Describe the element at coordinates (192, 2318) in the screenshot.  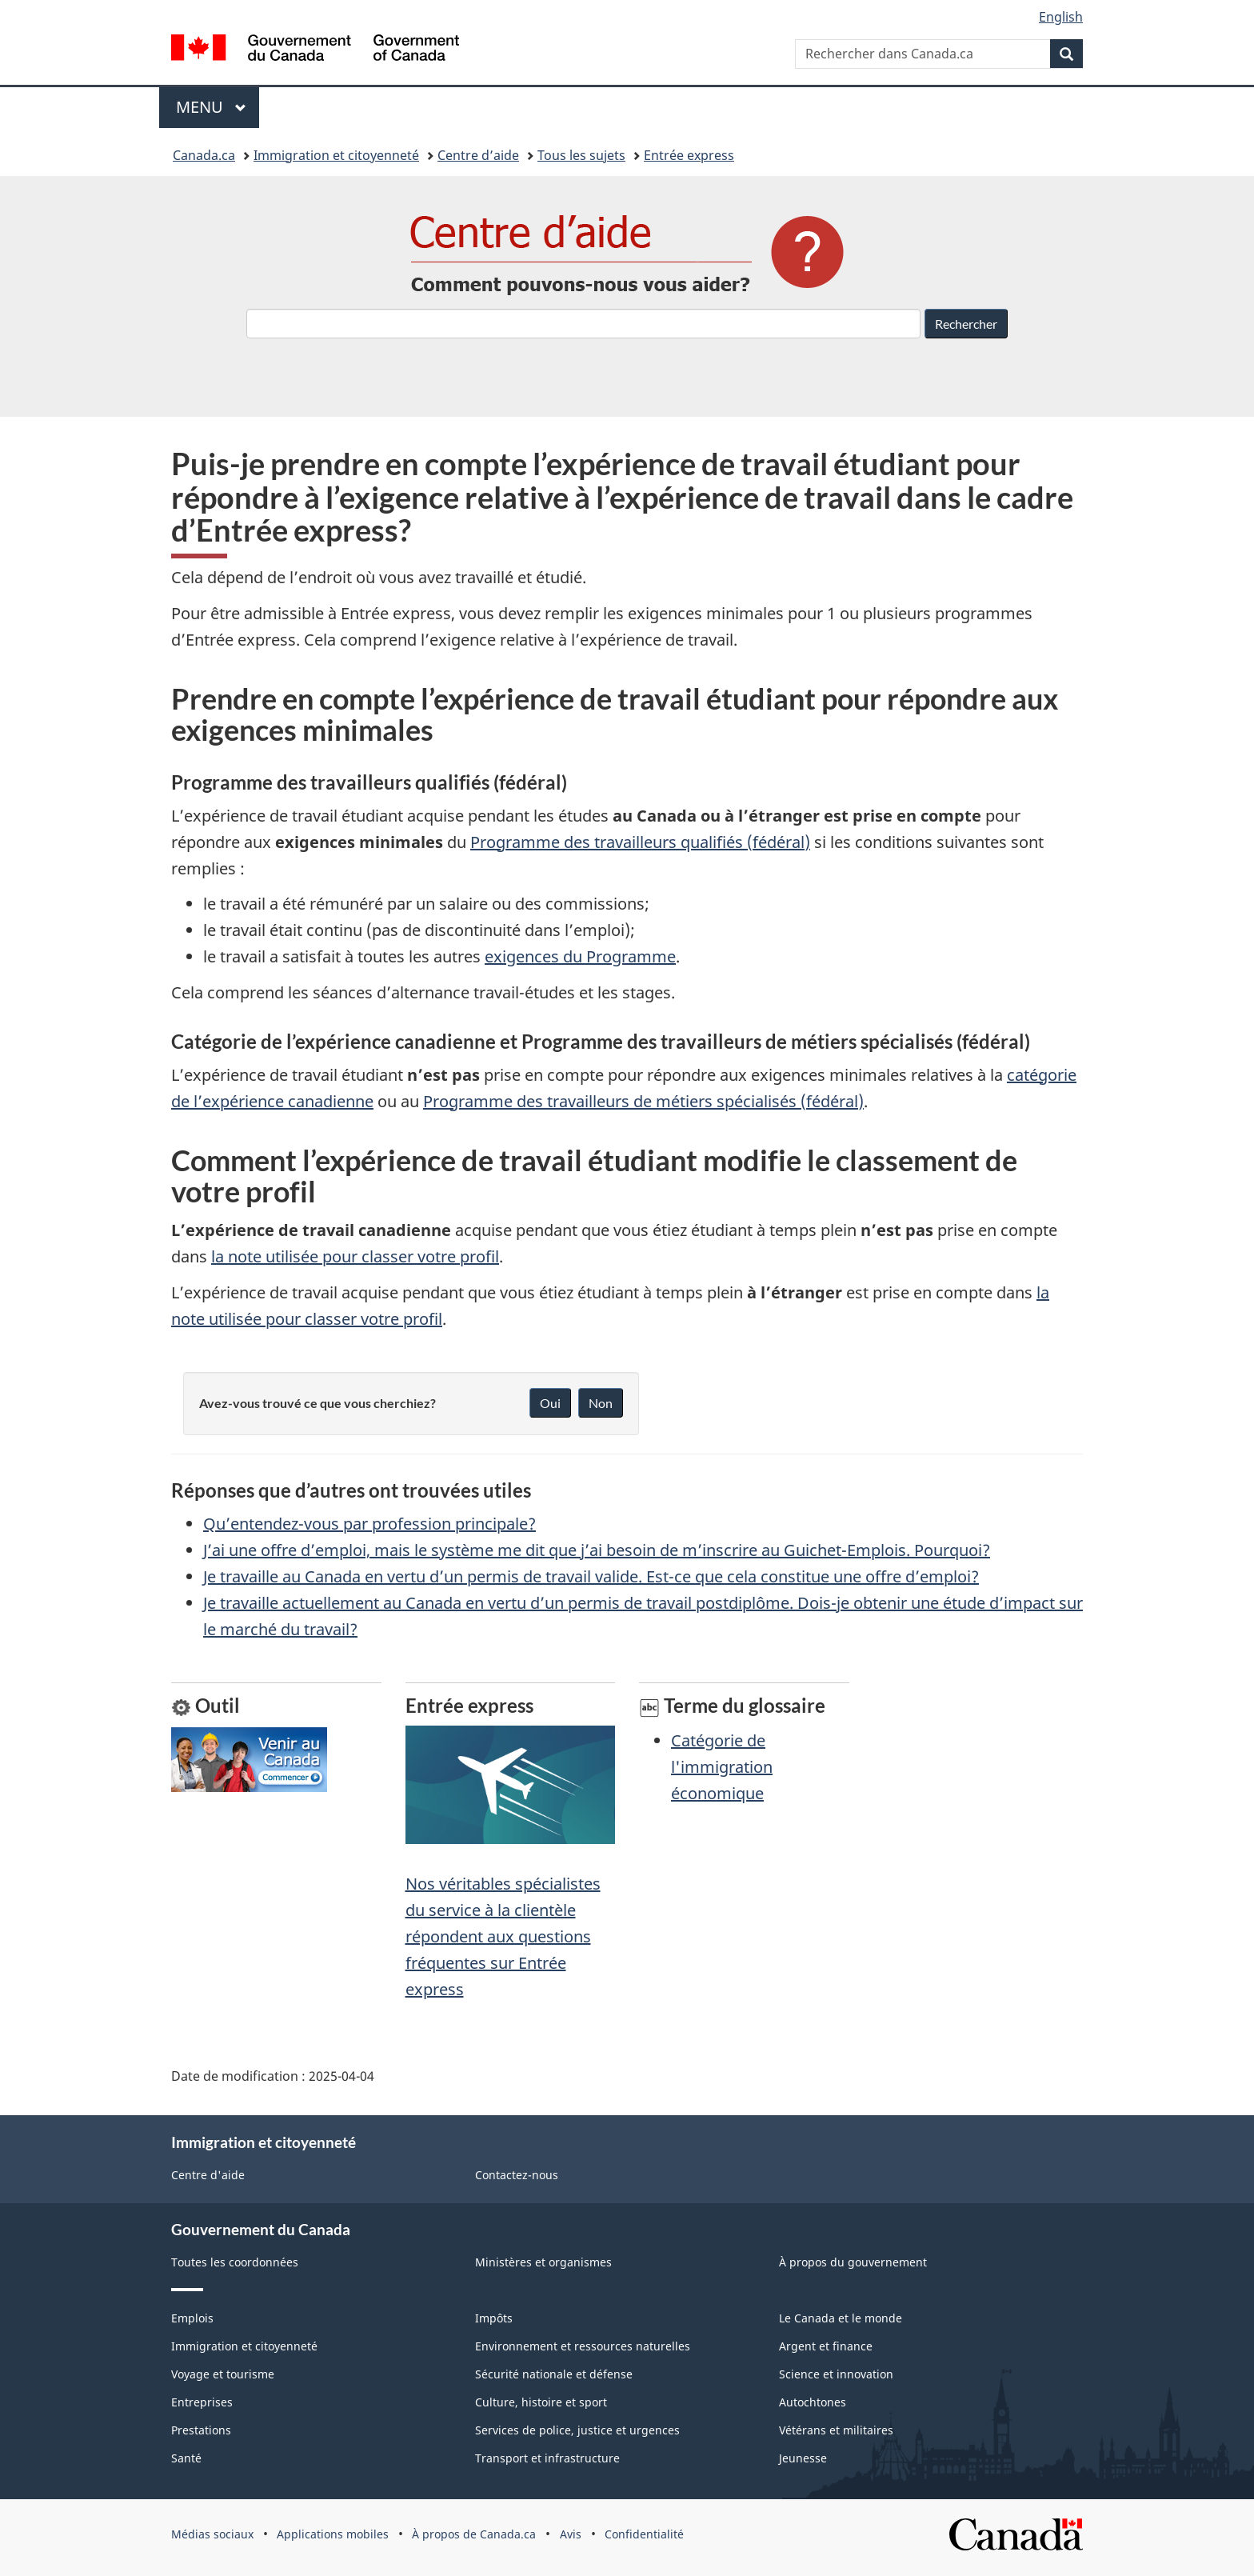
I see `Emplois` at that location.